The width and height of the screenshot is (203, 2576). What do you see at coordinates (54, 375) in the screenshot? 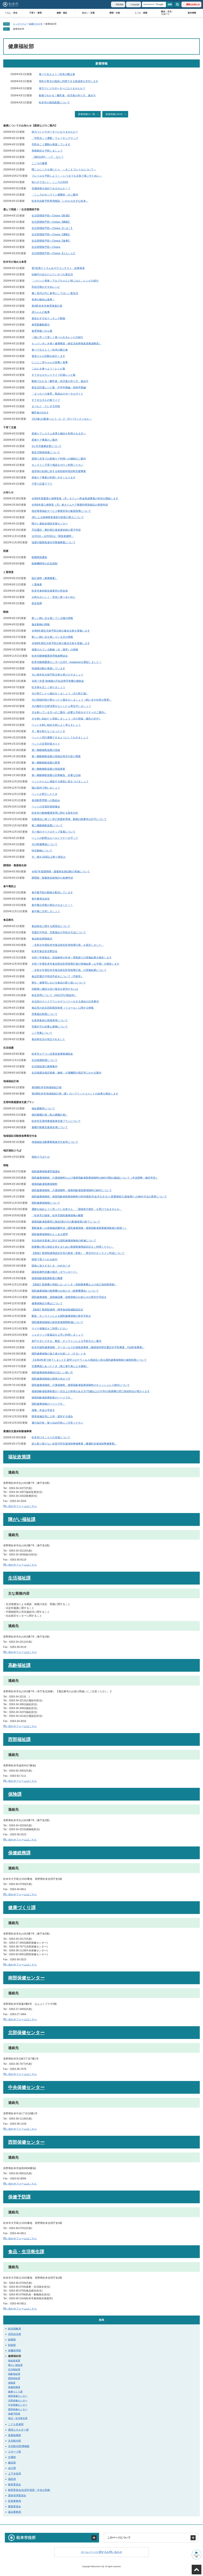
I see `すてきなセカンドライフ応援レシピ集` at bounding box center [54, 375].